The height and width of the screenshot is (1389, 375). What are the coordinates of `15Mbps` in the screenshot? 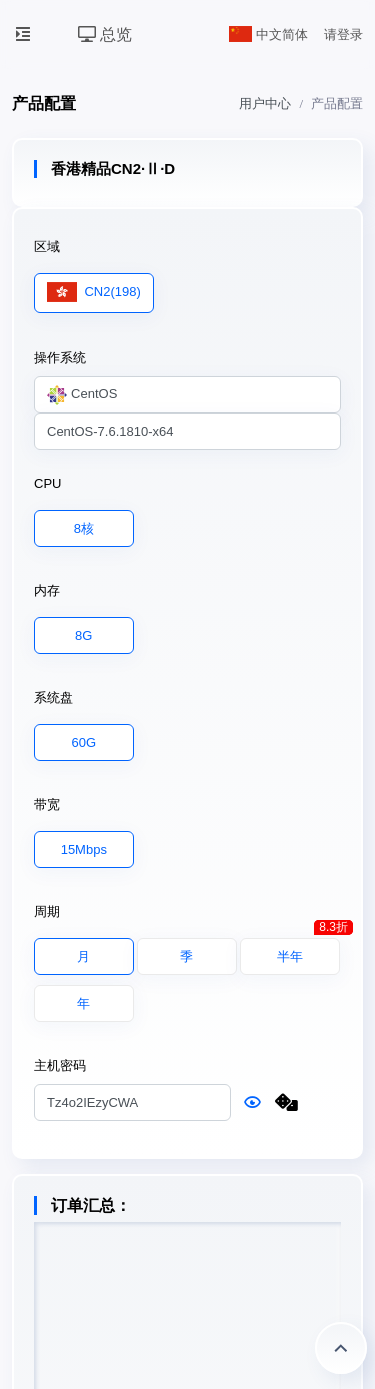 It's located at (84, 848).